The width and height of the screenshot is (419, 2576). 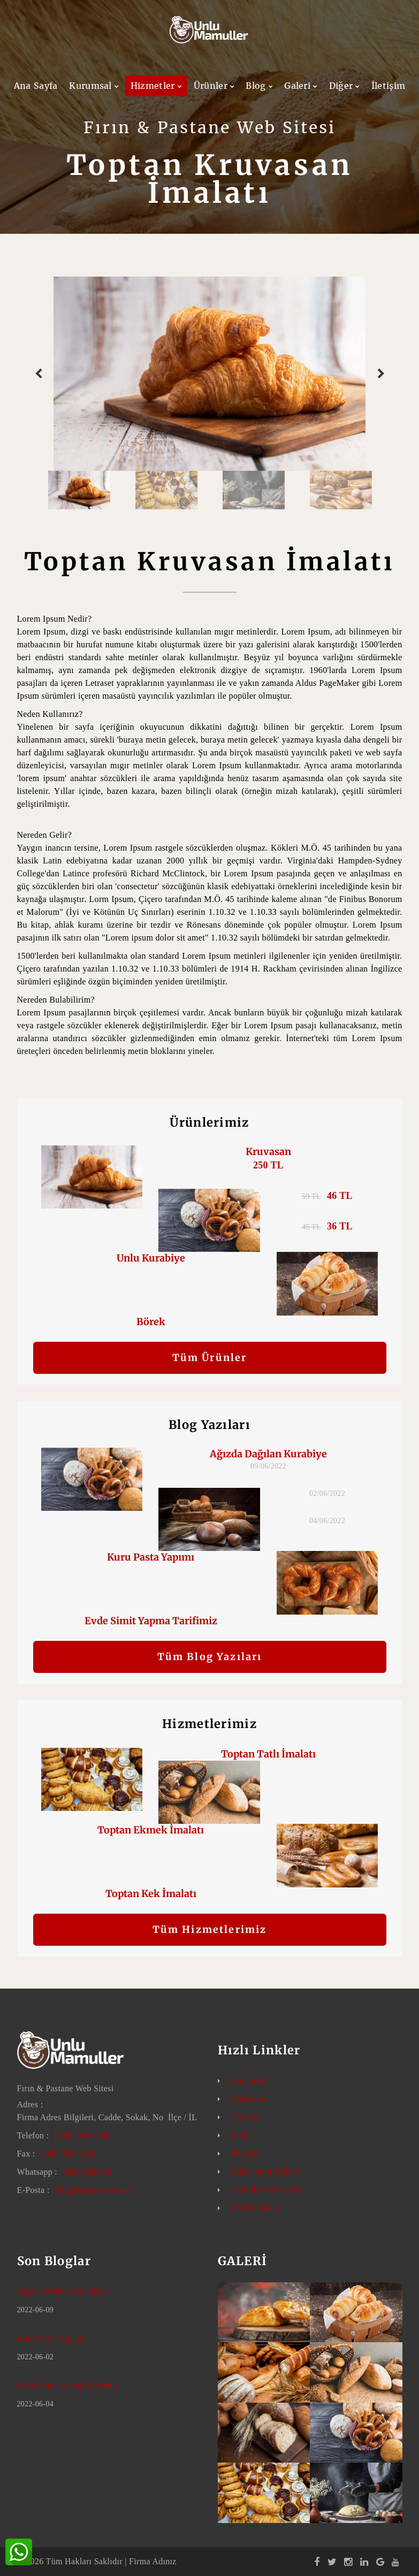 I want to click on Kruvasan, so click(x=268, y=1151).